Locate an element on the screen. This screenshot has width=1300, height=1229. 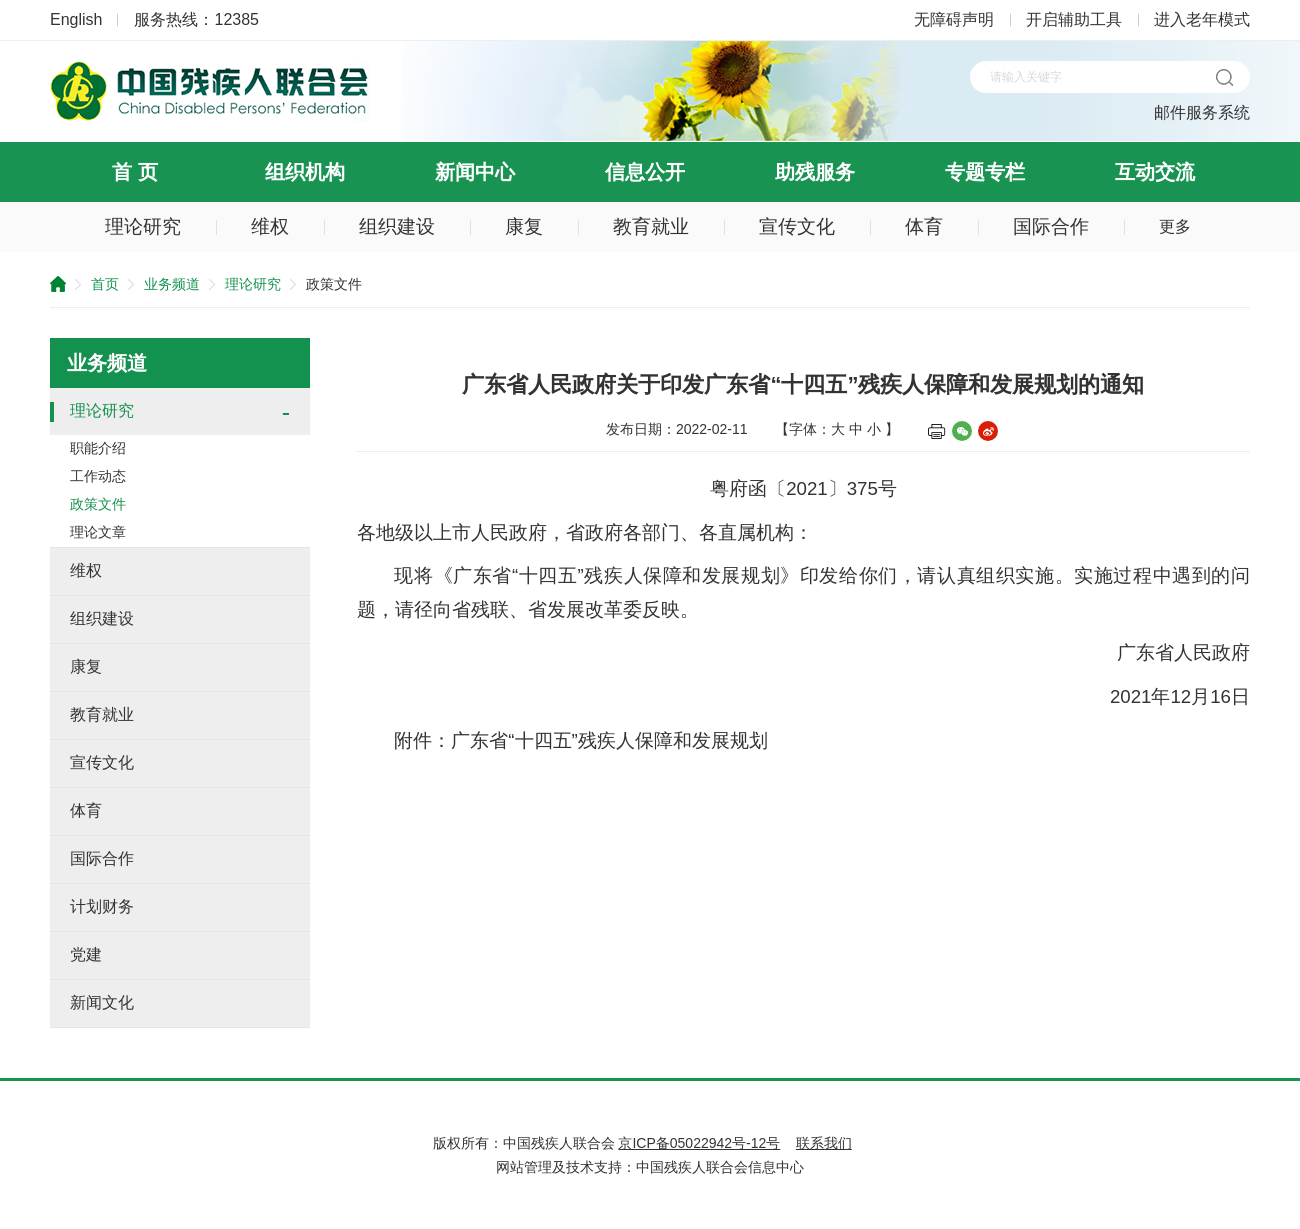
体育 is located at coordinates (924, 226).